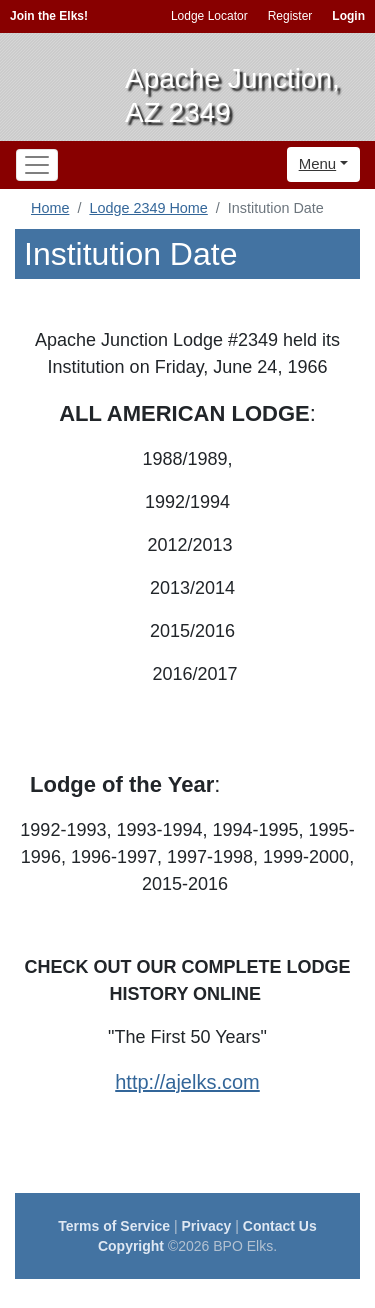 This screenshot has height=1308, width=375. I want to click on Terms of Service, so click(114, 1226).